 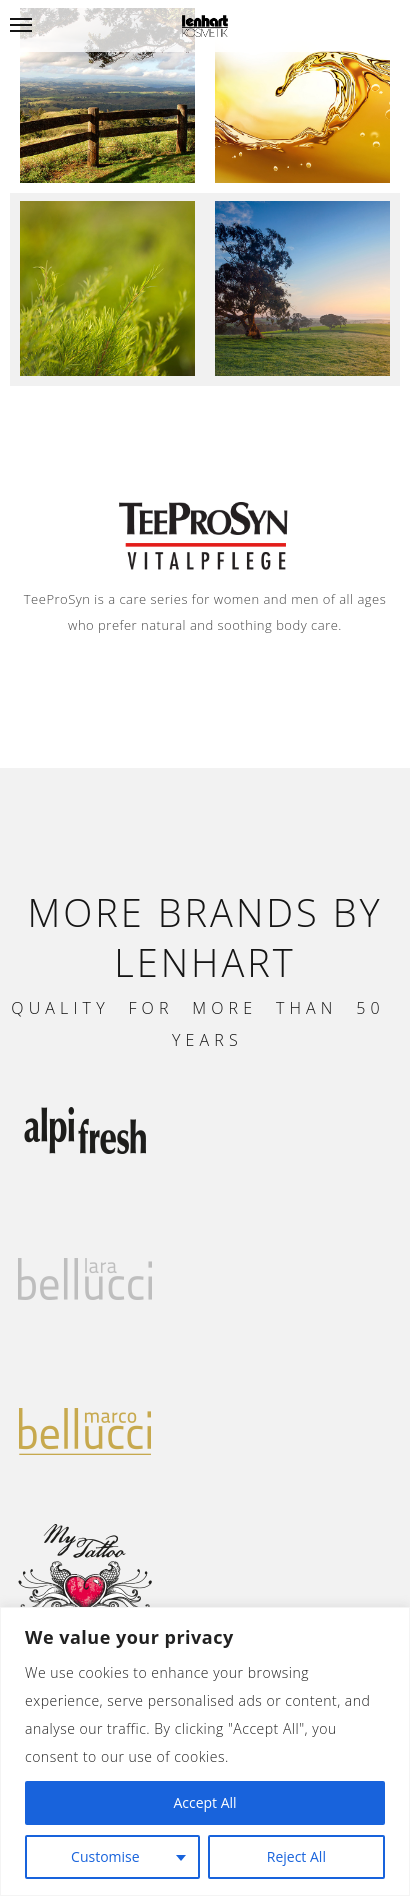 What do you see at coordinates (205, 1751) in the screenshot?
I see `[region]` at bounding box center [205, 1751].